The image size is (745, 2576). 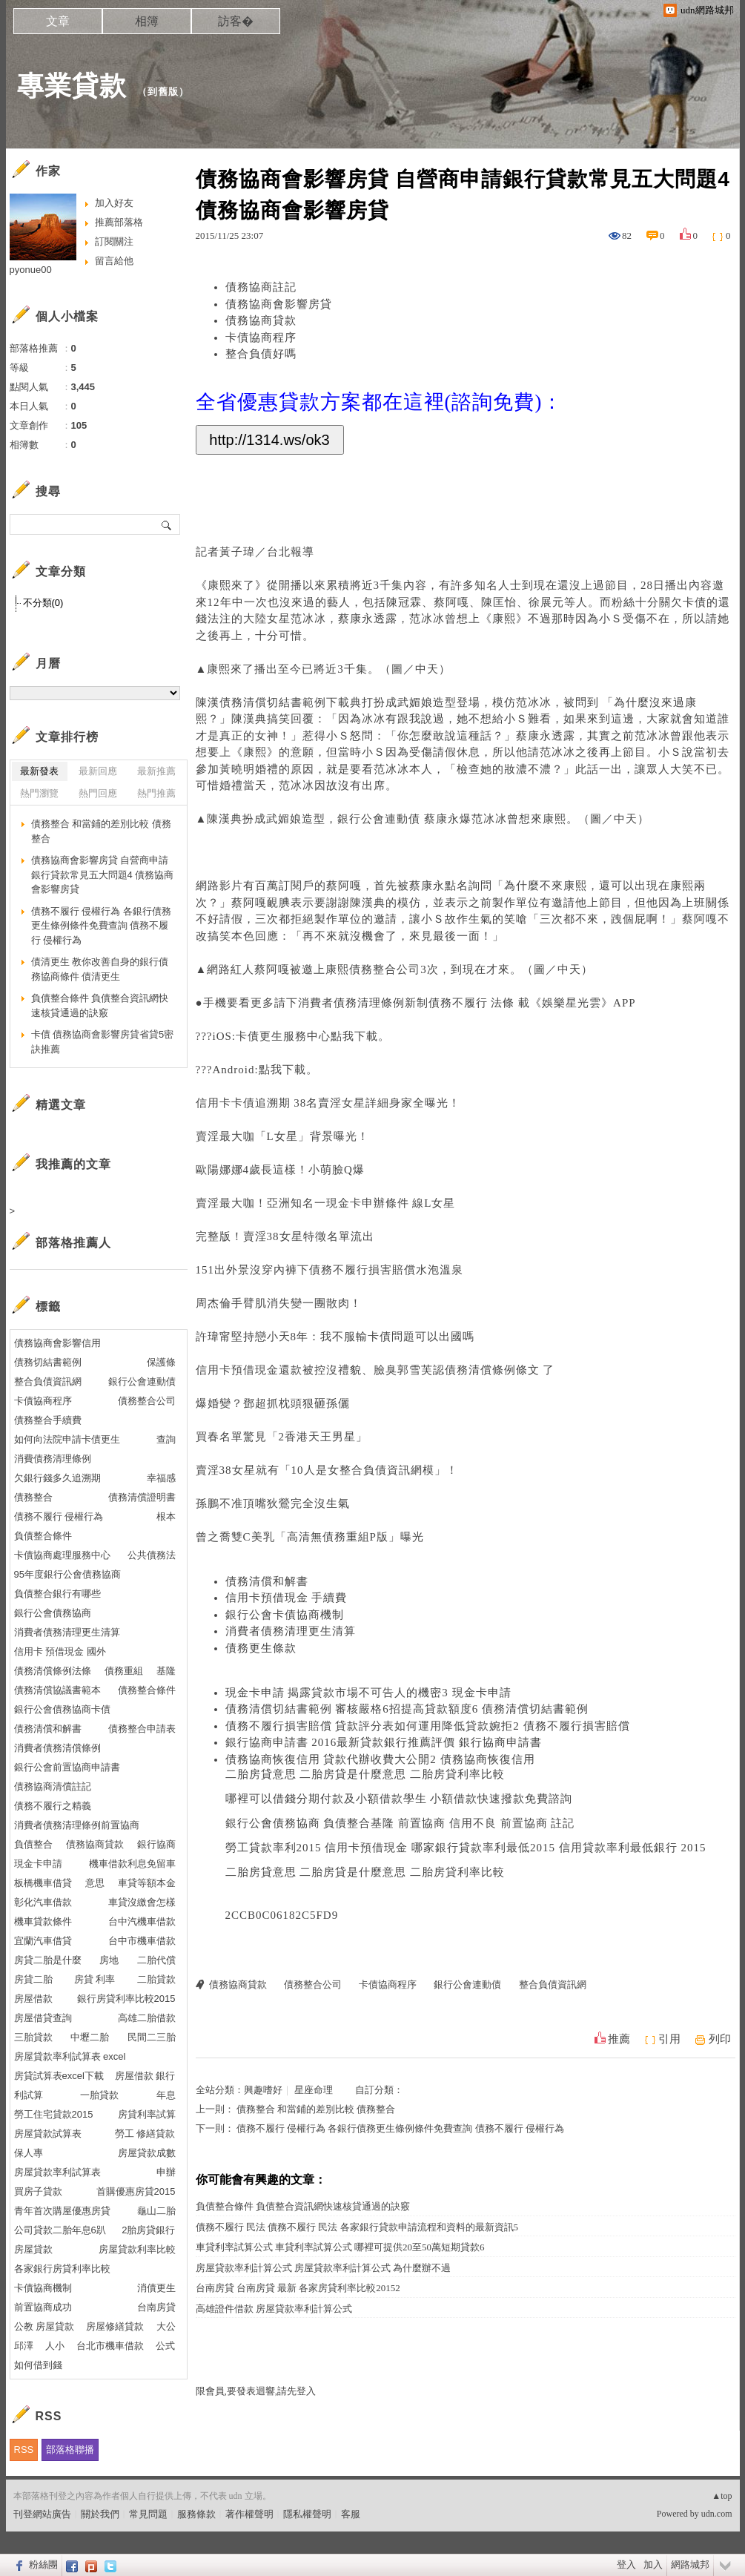 I want to click on 負債整合條件 負債整合資訊網快速核貸通過的訣竅, so click(x=303, y=2206).